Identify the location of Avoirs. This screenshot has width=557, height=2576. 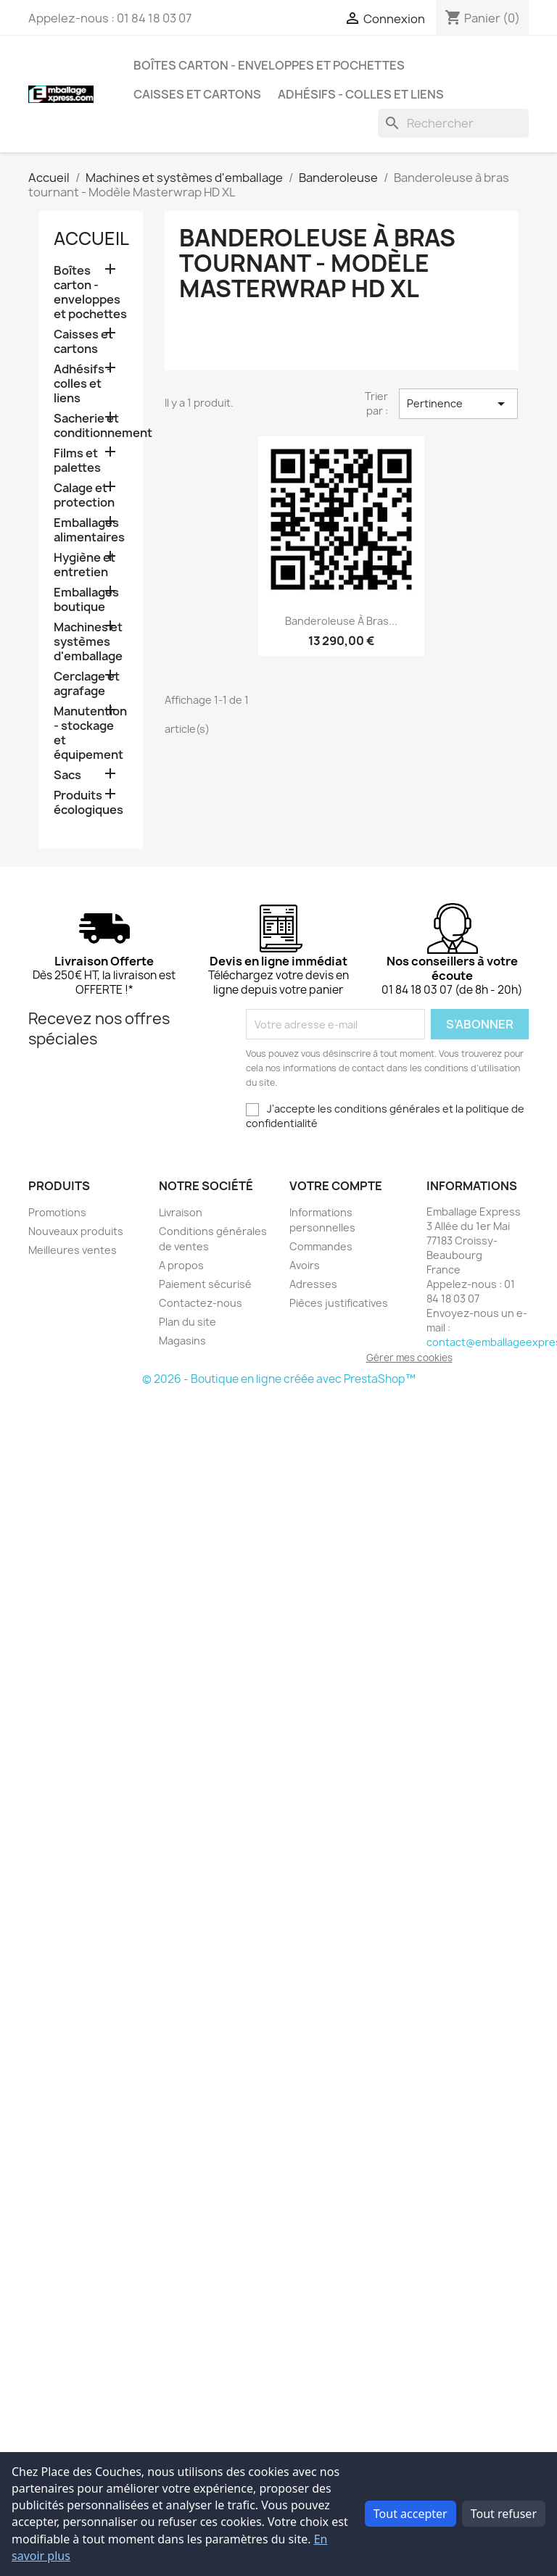
(304, 1265).